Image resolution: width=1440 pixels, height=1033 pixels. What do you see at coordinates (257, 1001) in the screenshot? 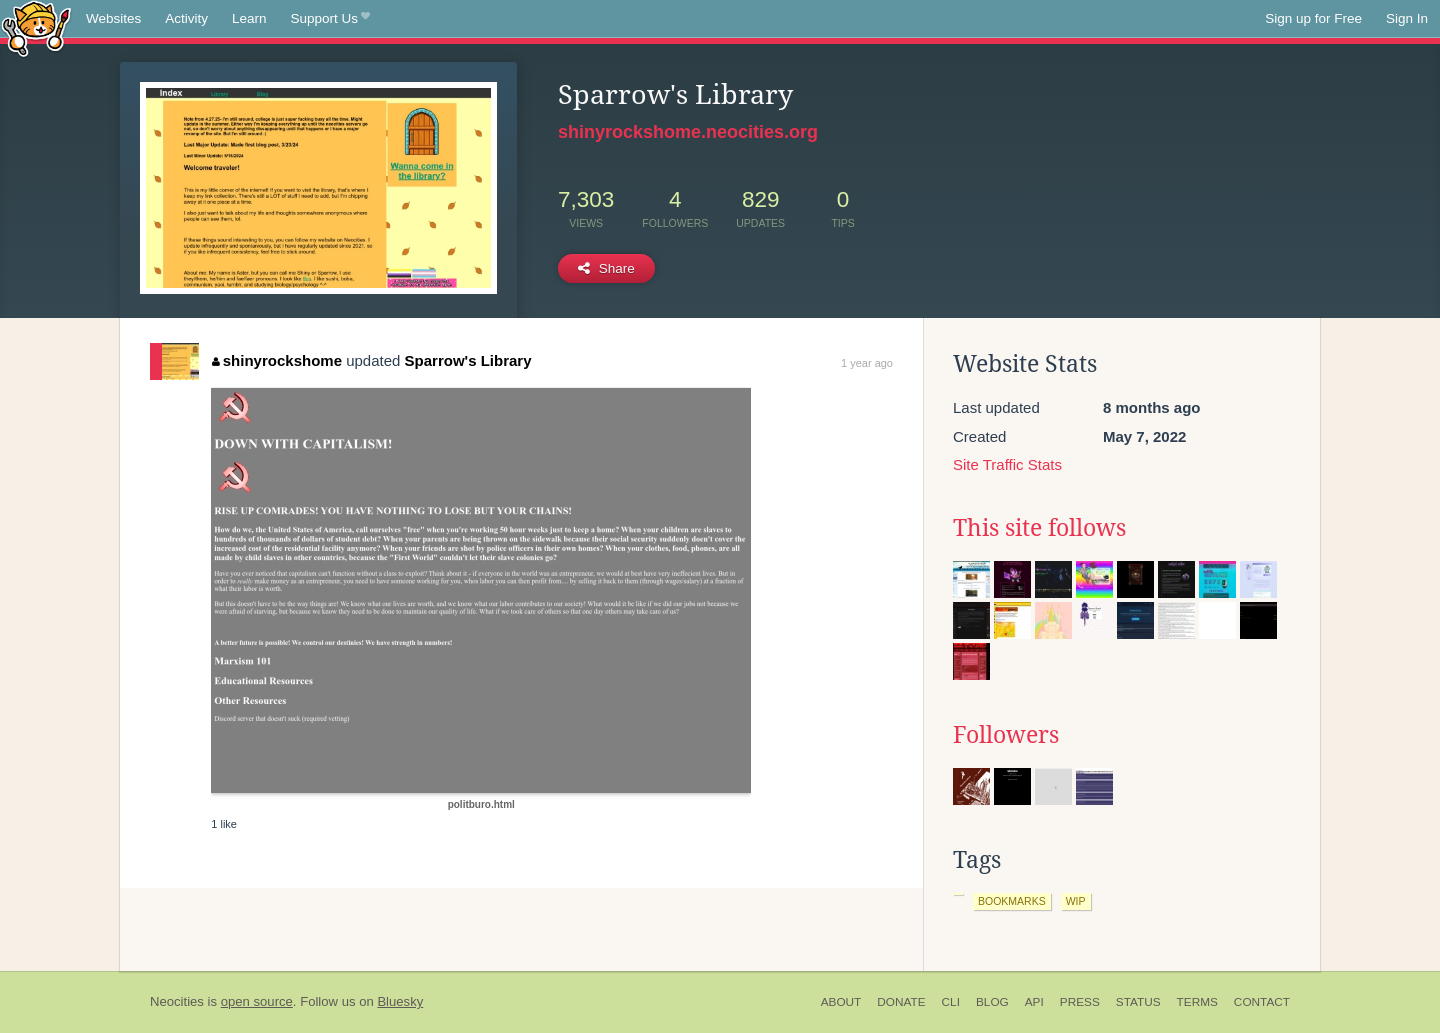
I see `open source` at bounding box center [257, 1001].